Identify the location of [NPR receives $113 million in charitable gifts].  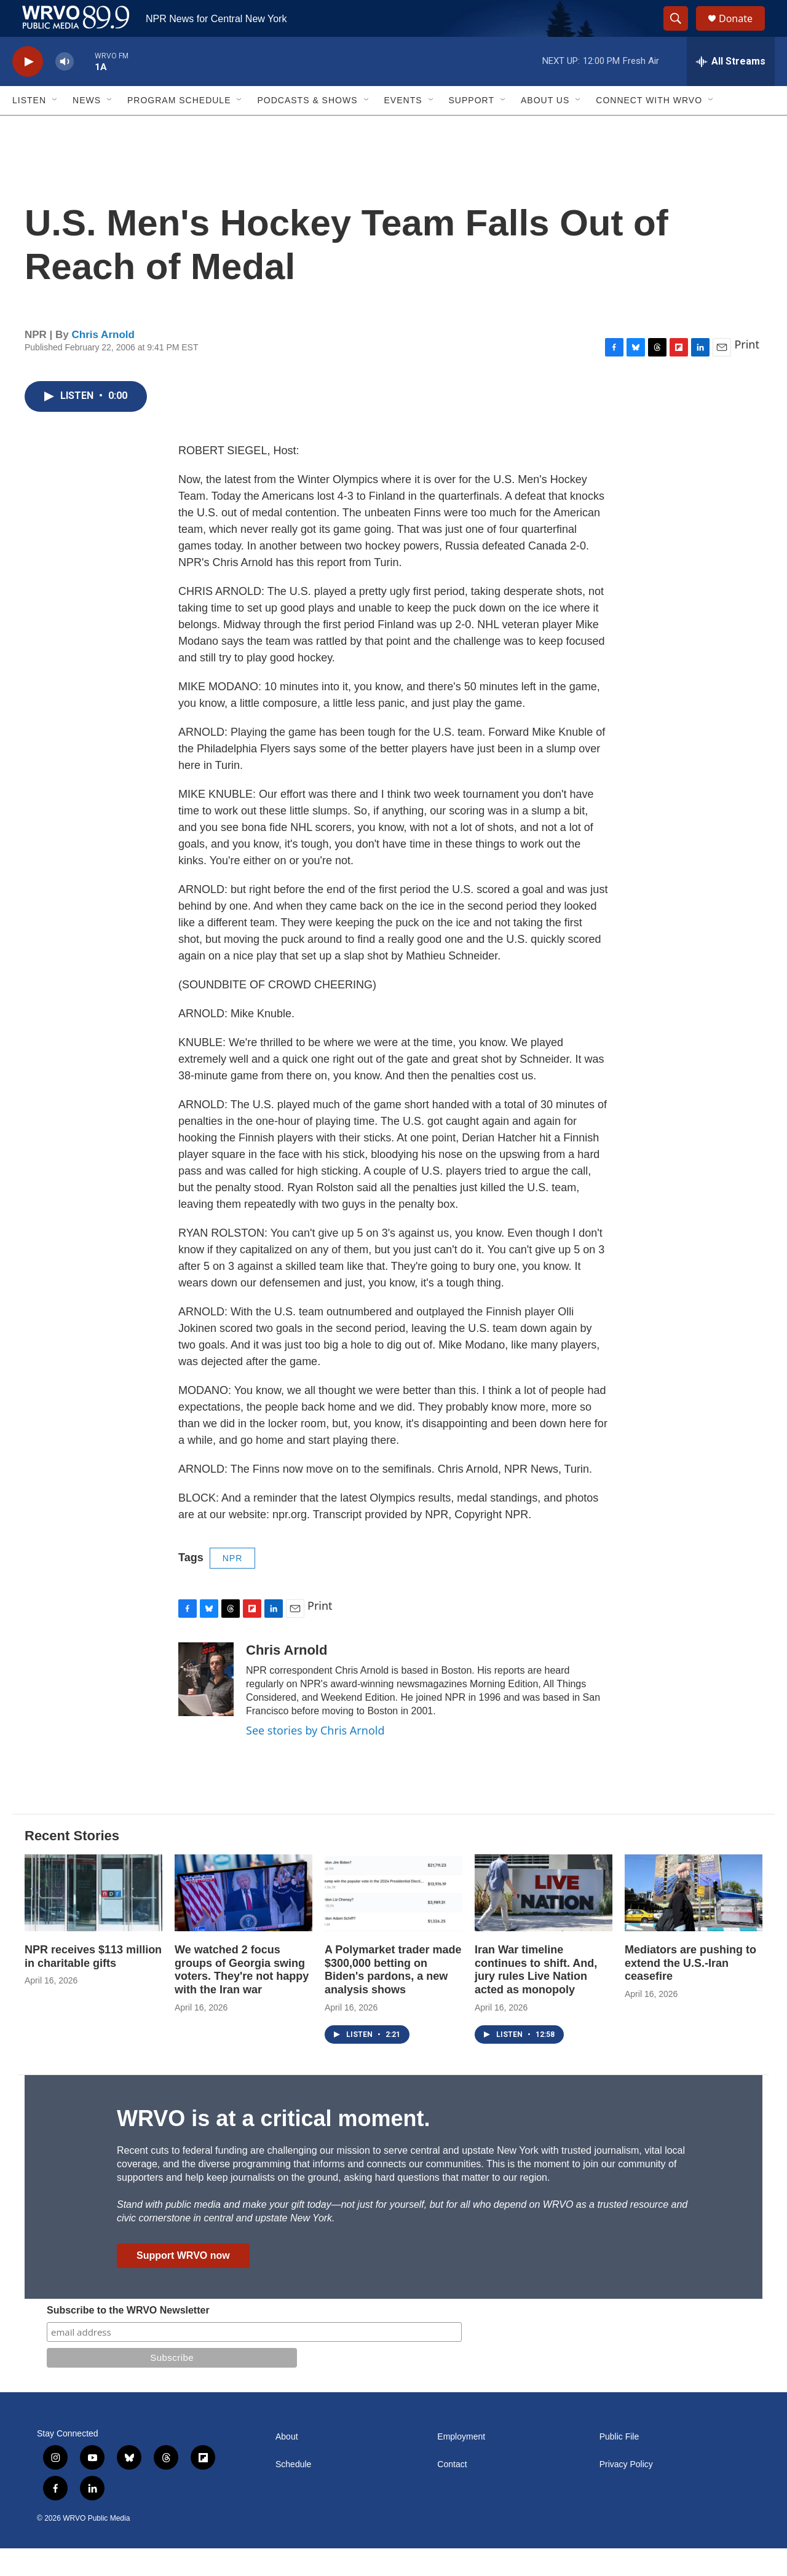
(93, 1920).